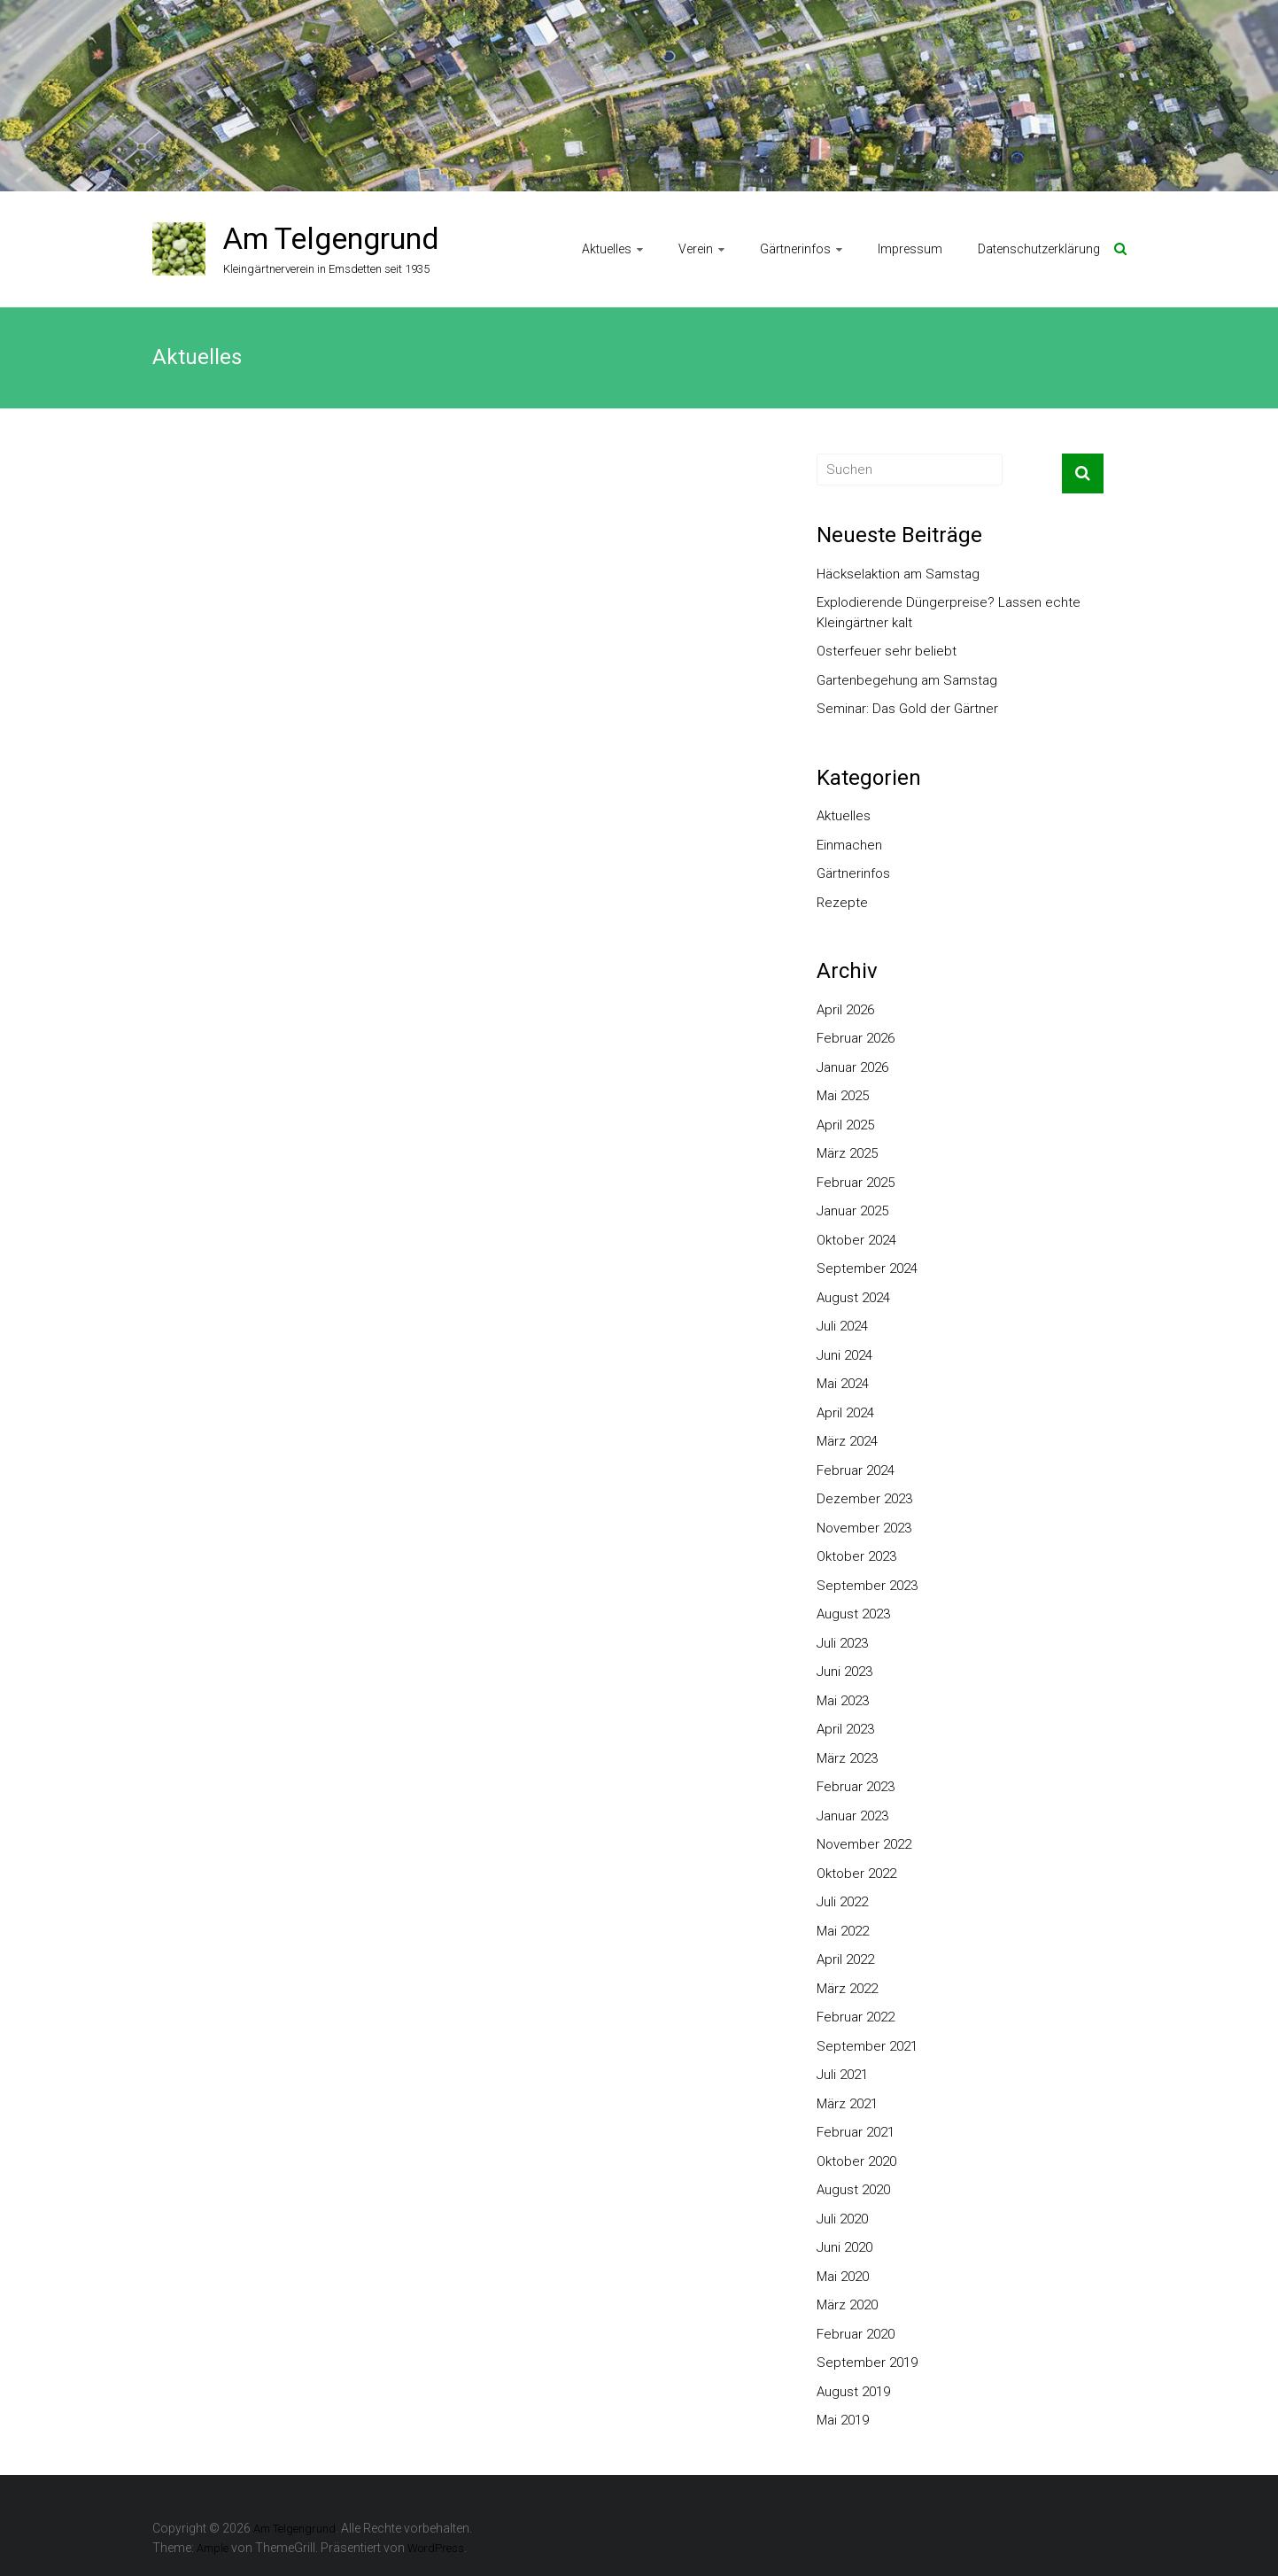 This screenshot has height=2576, width=1278. What do you see at coordinates (887, 651) in the screenshot?
I see `Osterfeuer sehr beliebt` at bounding box center [887, 651].